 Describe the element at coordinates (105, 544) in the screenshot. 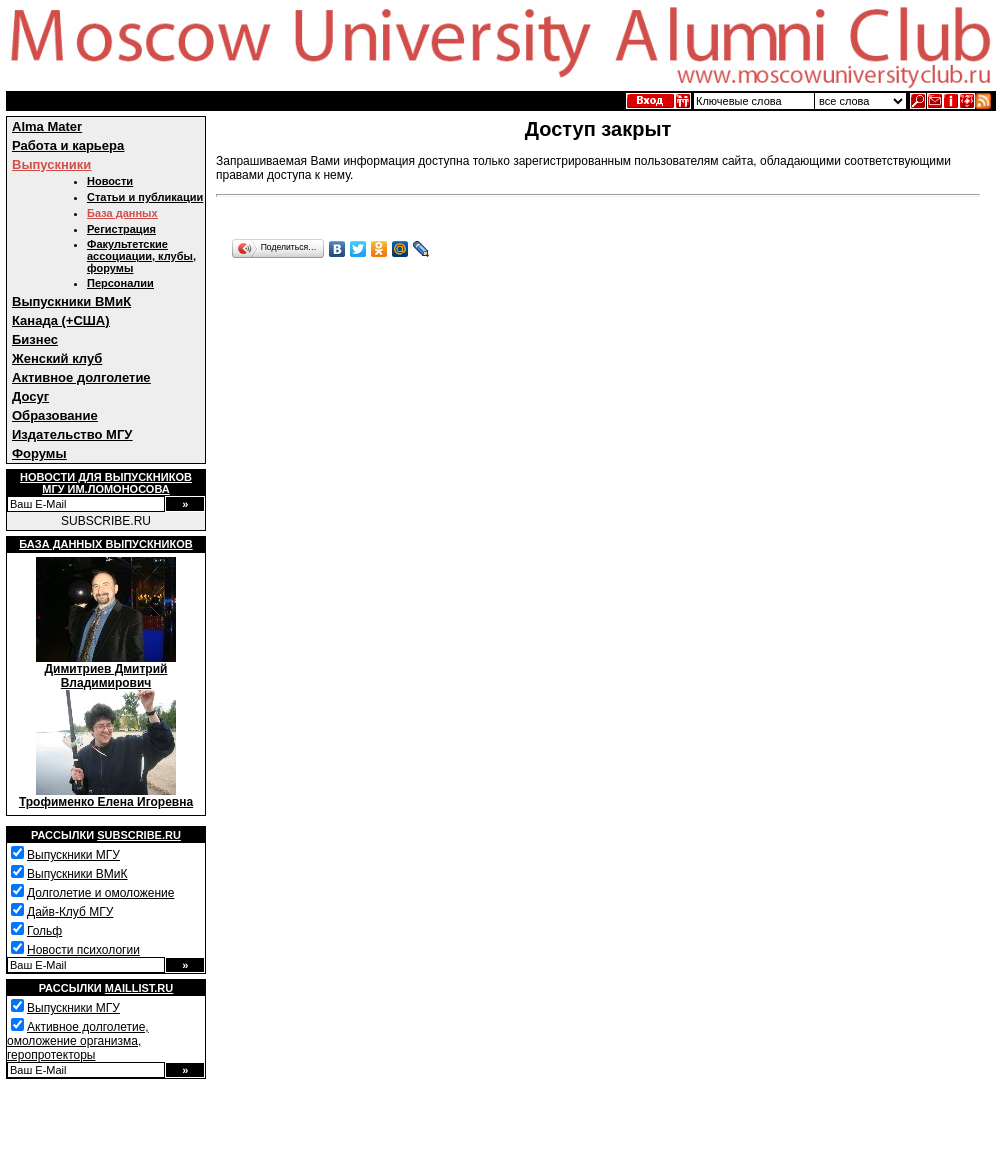

I see `База данных выпускников` at that location.